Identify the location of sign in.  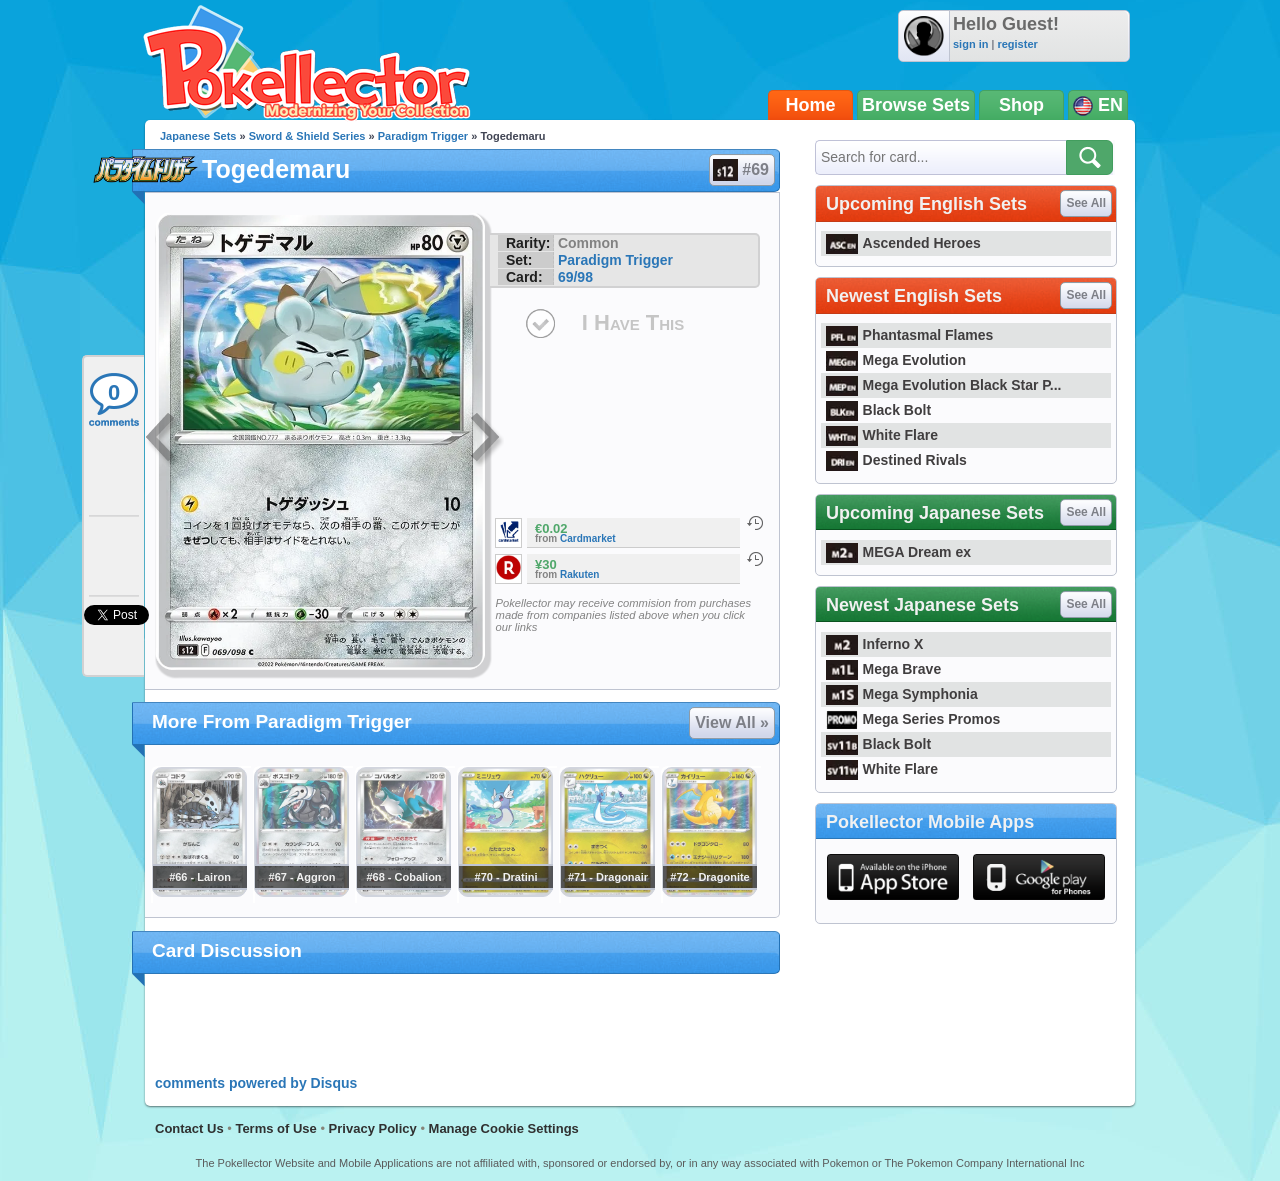
(970, 44).